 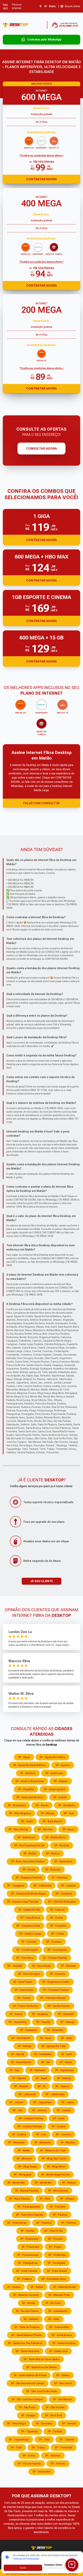 What do you see at coordinates (27, 1821) in the screenshot?
I see `SP - Avaré [Consulte os serviços e opções em SP - Avaré]` at bounding box center [27, 1821].